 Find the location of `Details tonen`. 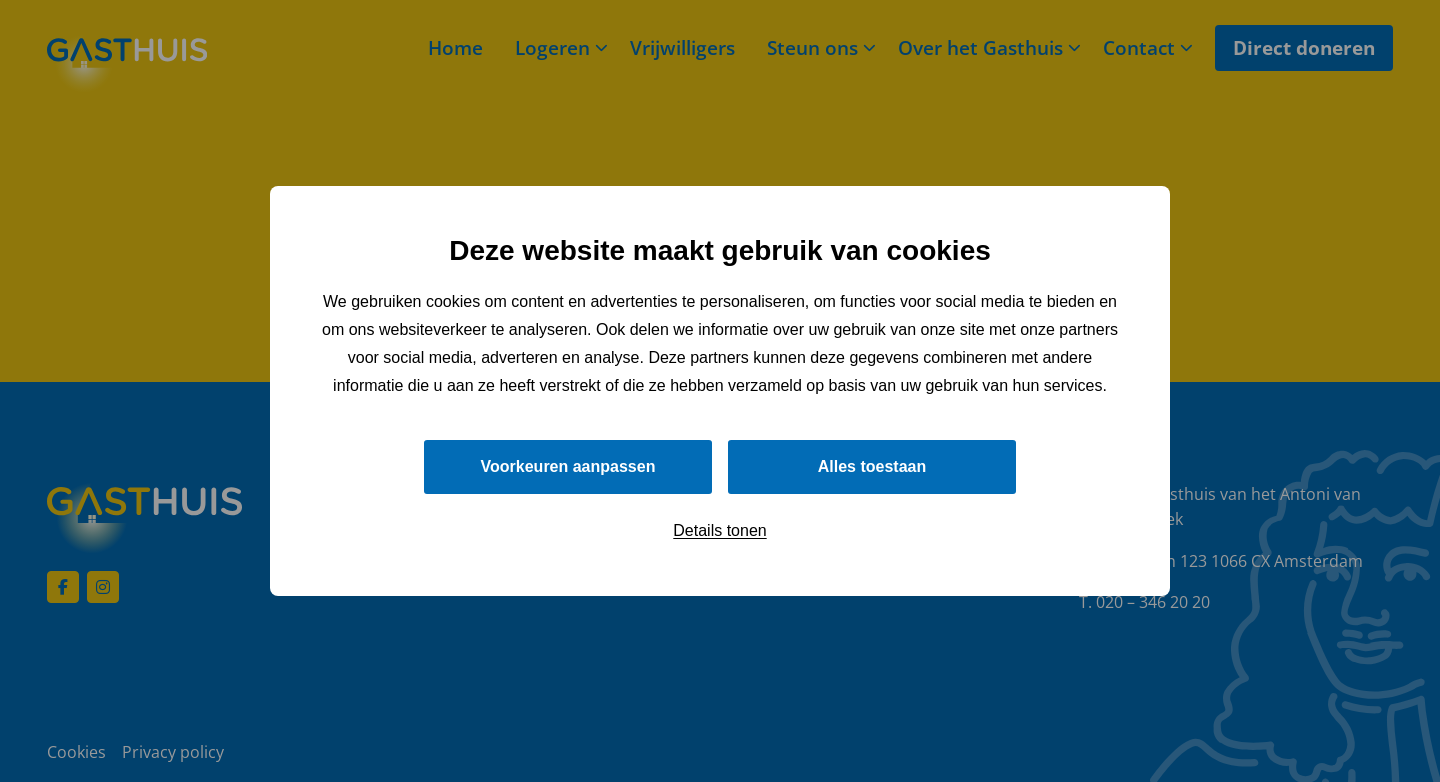

Details tonen is located at coordinates (719, 530).